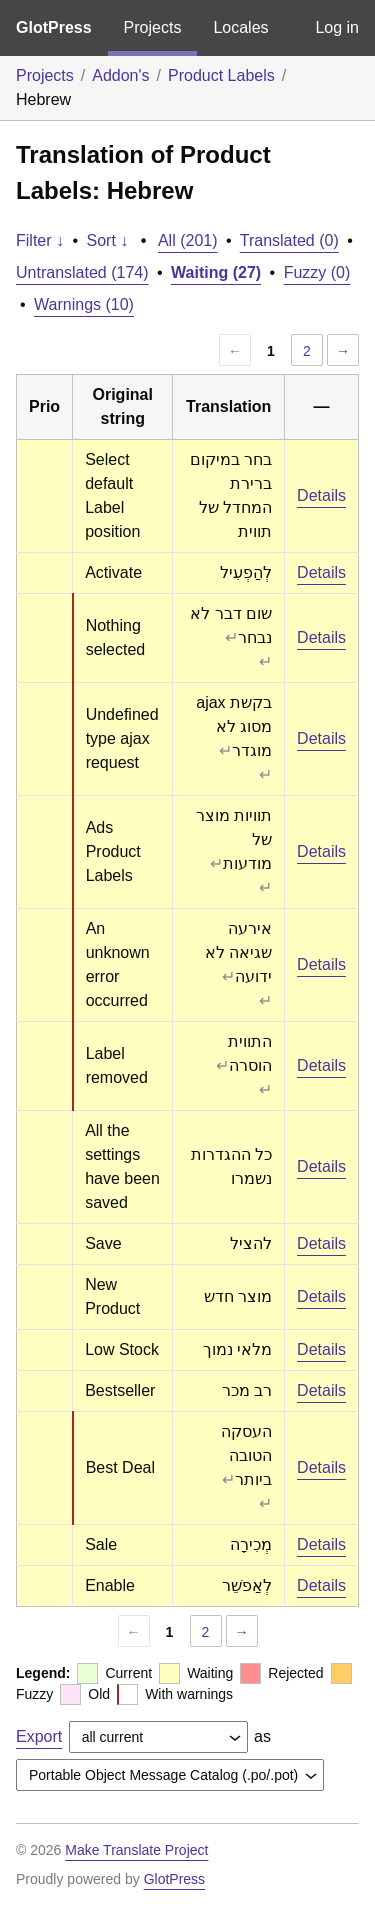 Image resolution: width=375 pixels, height=1906 pixels. I want to click on Fuzzy (0), so click(317, 272).